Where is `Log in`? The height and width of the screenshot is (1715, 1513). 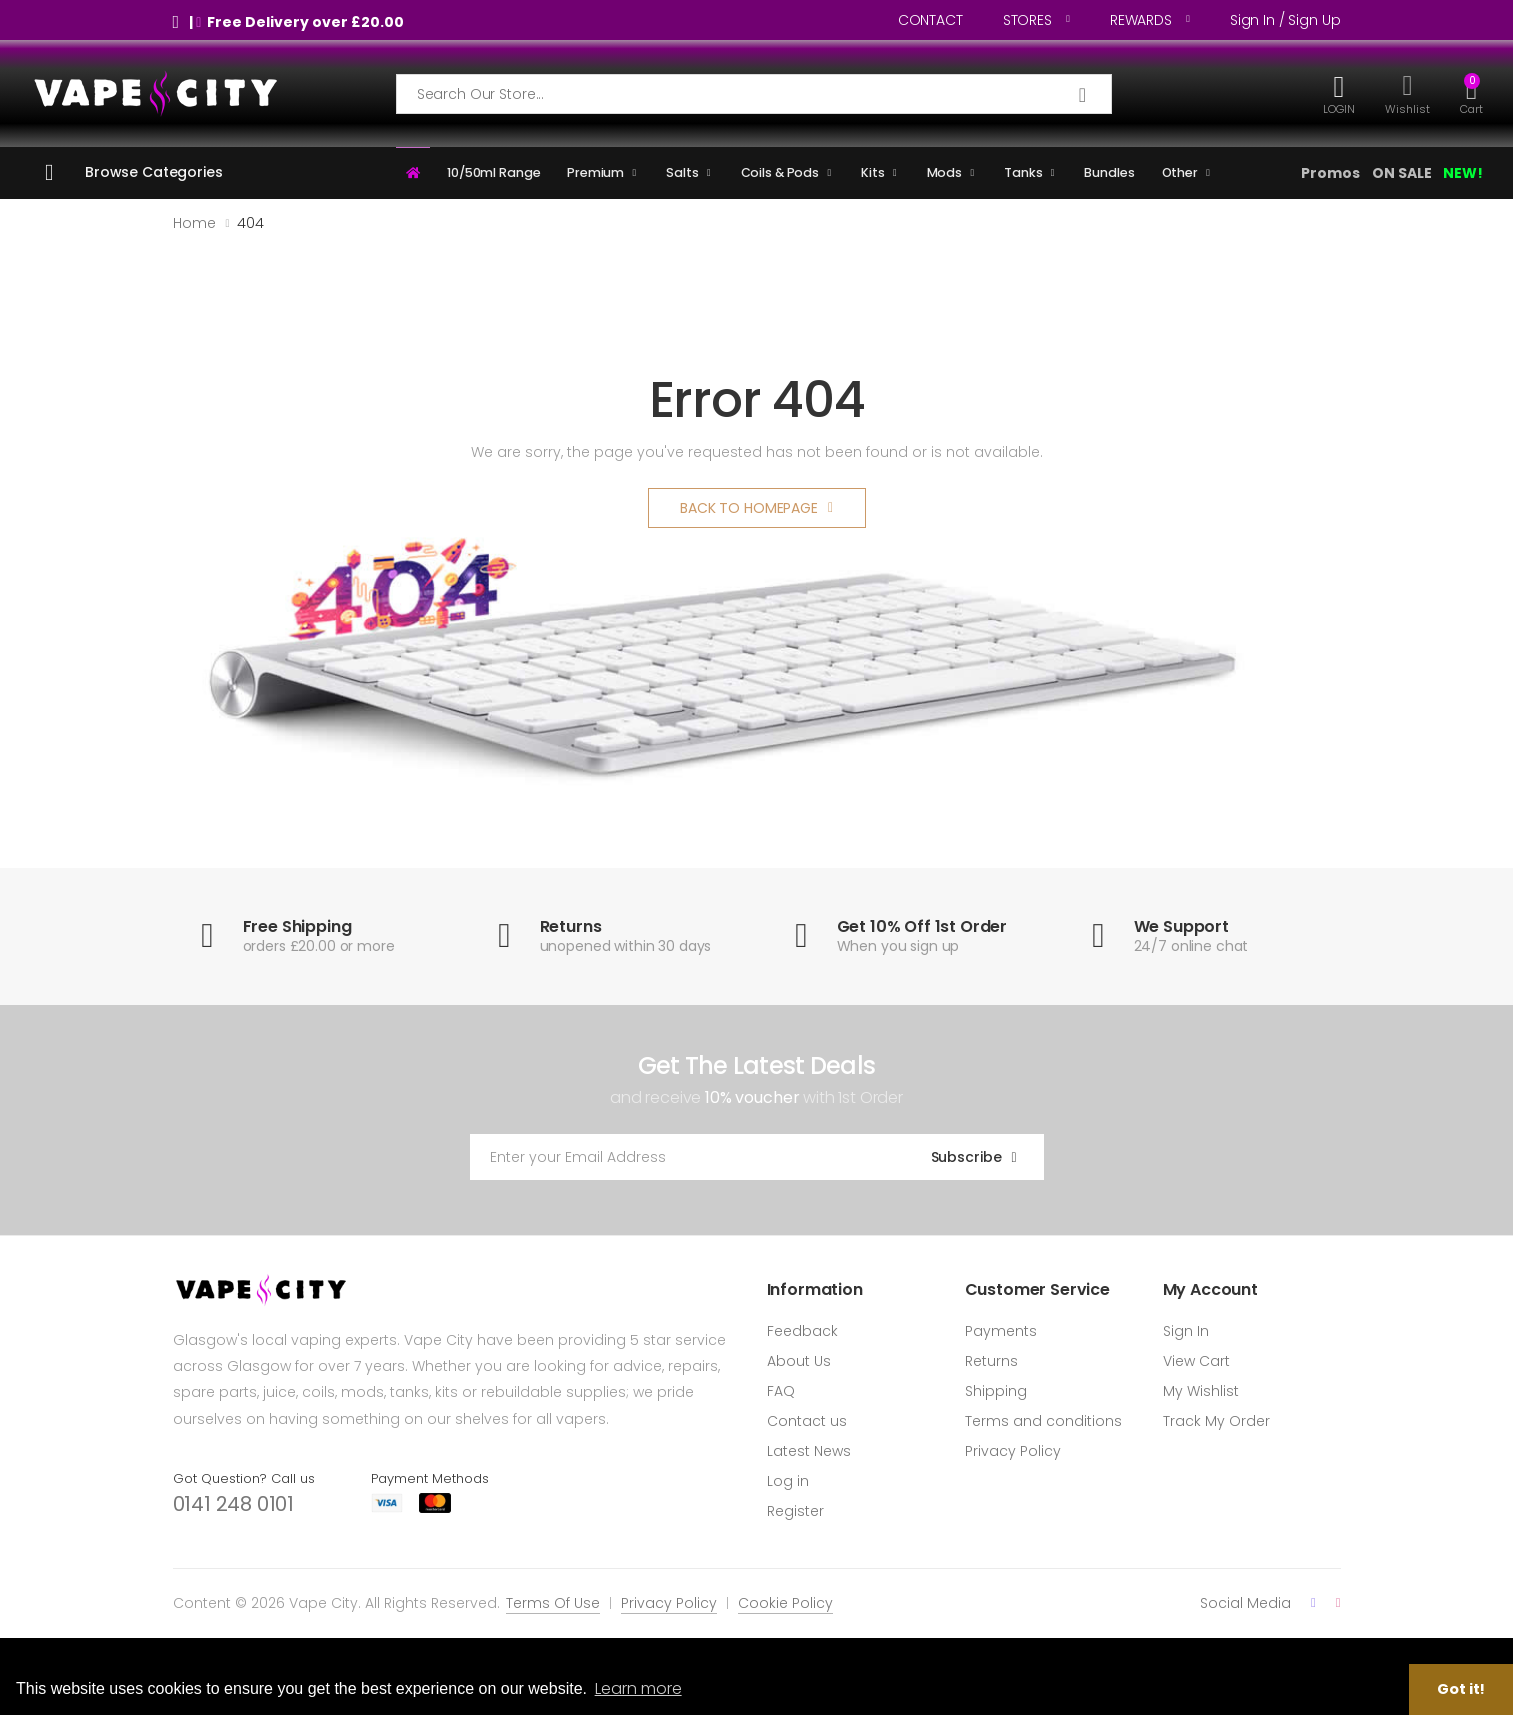
Log in is located at coordinates (788, 1481).